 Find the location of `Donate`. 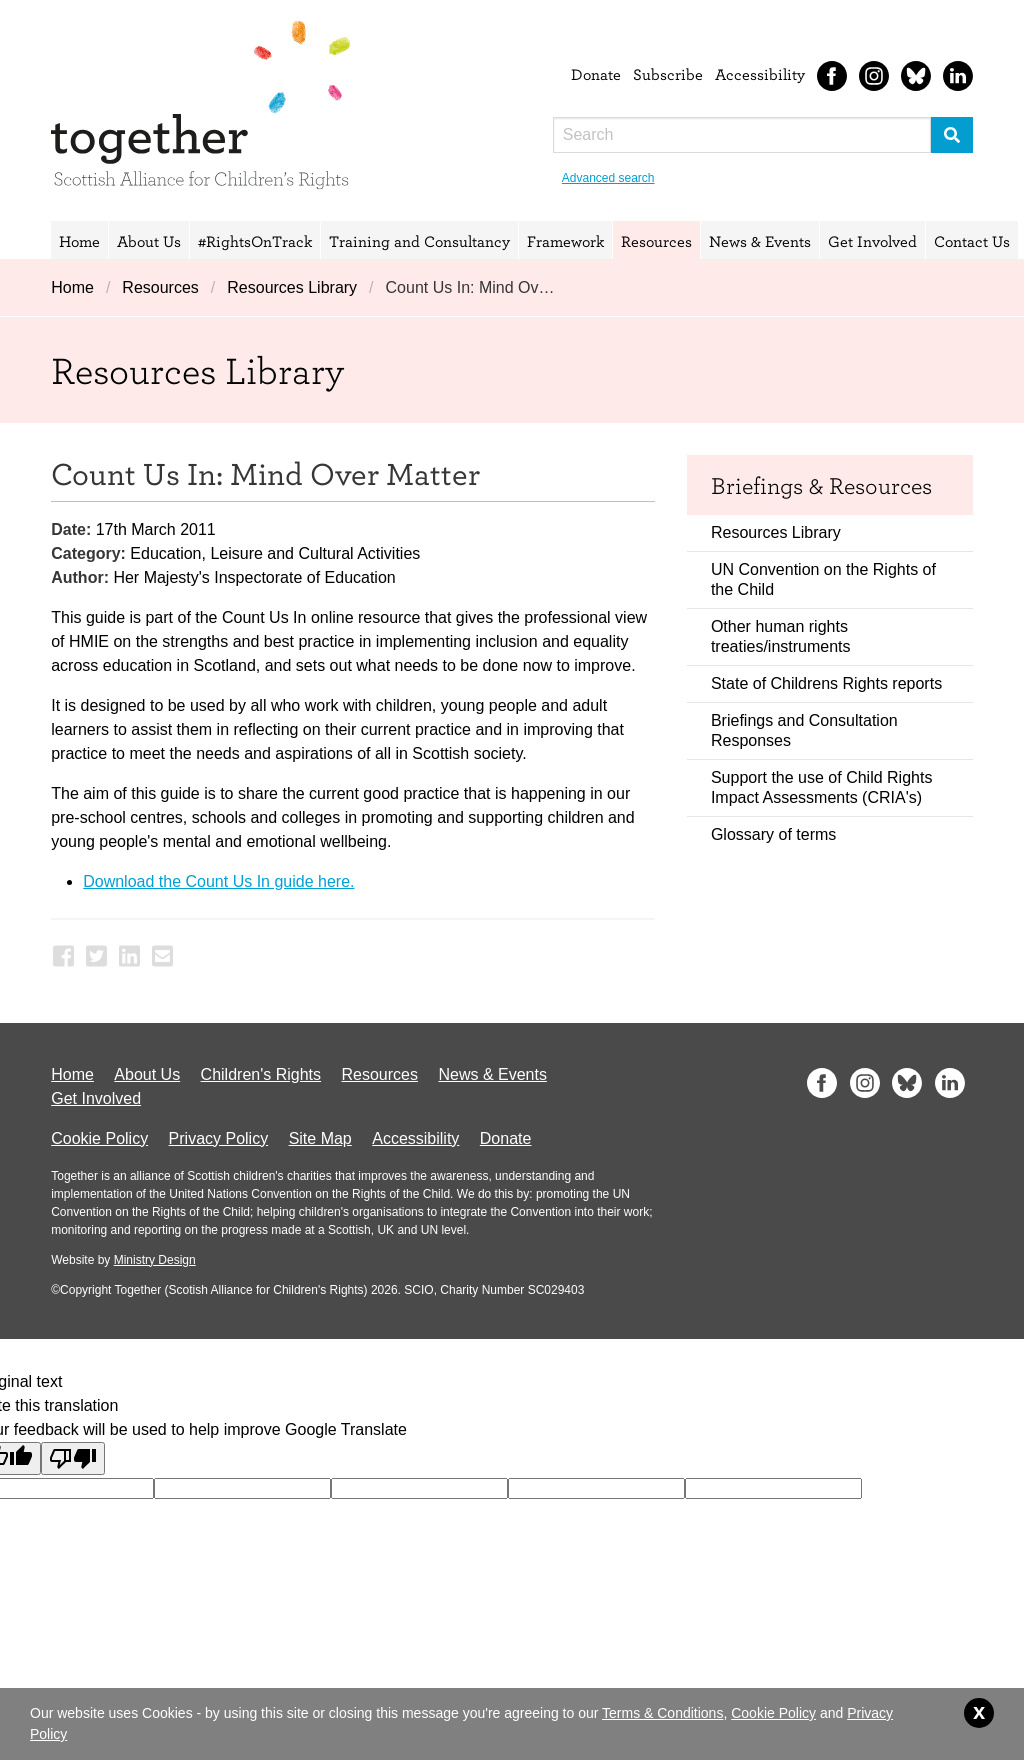

Donate is located at coordinates (596, 74).